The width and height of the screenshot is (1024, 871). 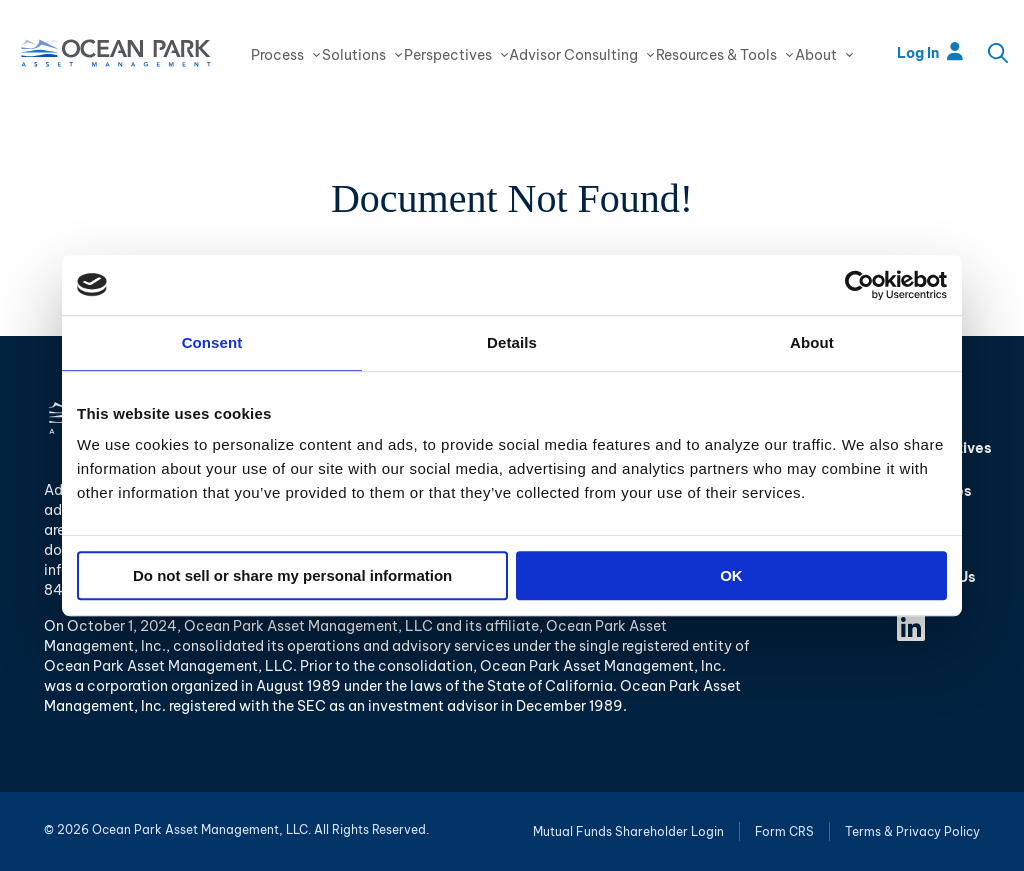 What do you see at coordinates (512, 342) in the screenshot?
I see `Details [tab]` at bounding box center [512, 342].